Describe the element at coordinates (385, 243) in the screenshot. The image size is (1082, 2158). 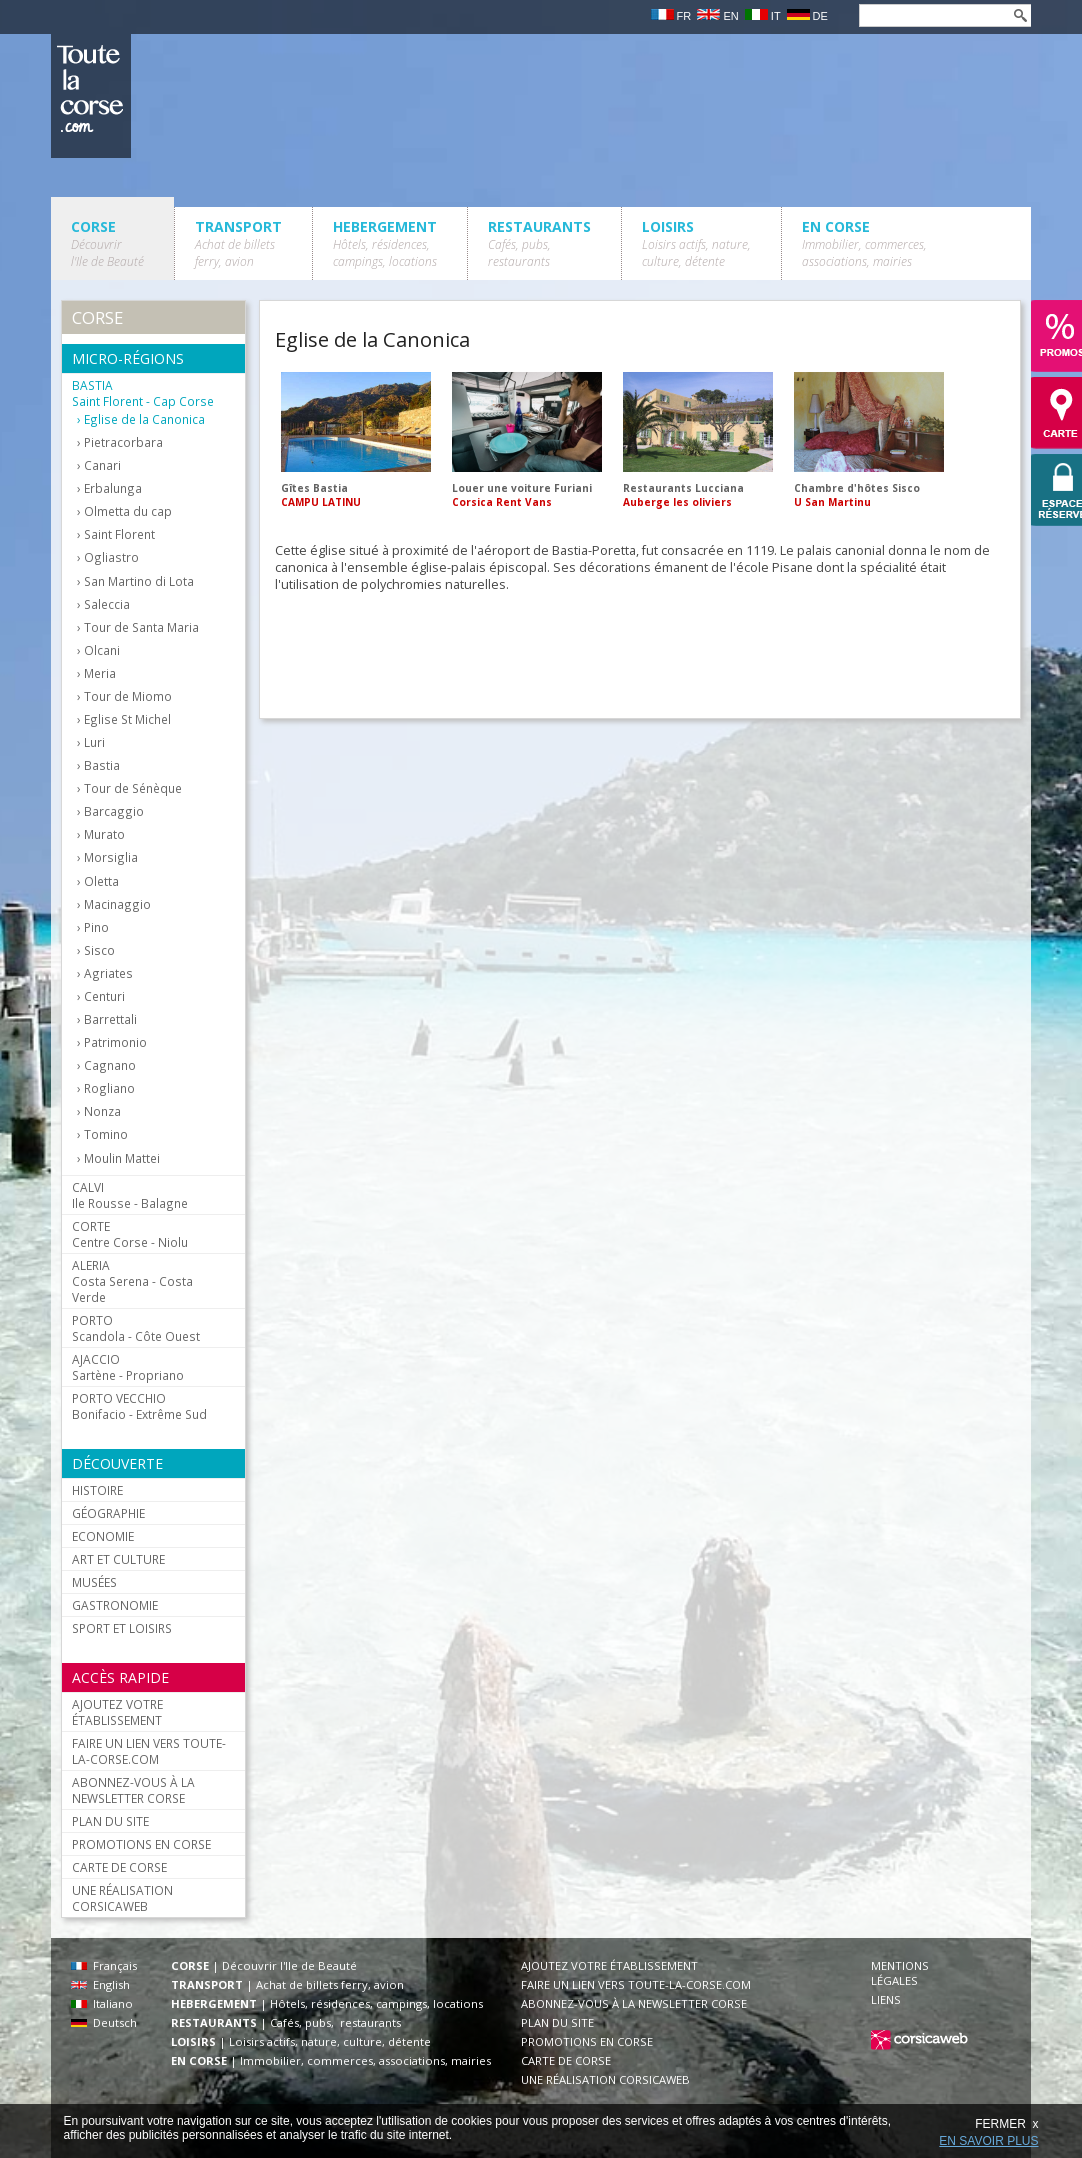
I see `HEBERGEMENT` at that location.